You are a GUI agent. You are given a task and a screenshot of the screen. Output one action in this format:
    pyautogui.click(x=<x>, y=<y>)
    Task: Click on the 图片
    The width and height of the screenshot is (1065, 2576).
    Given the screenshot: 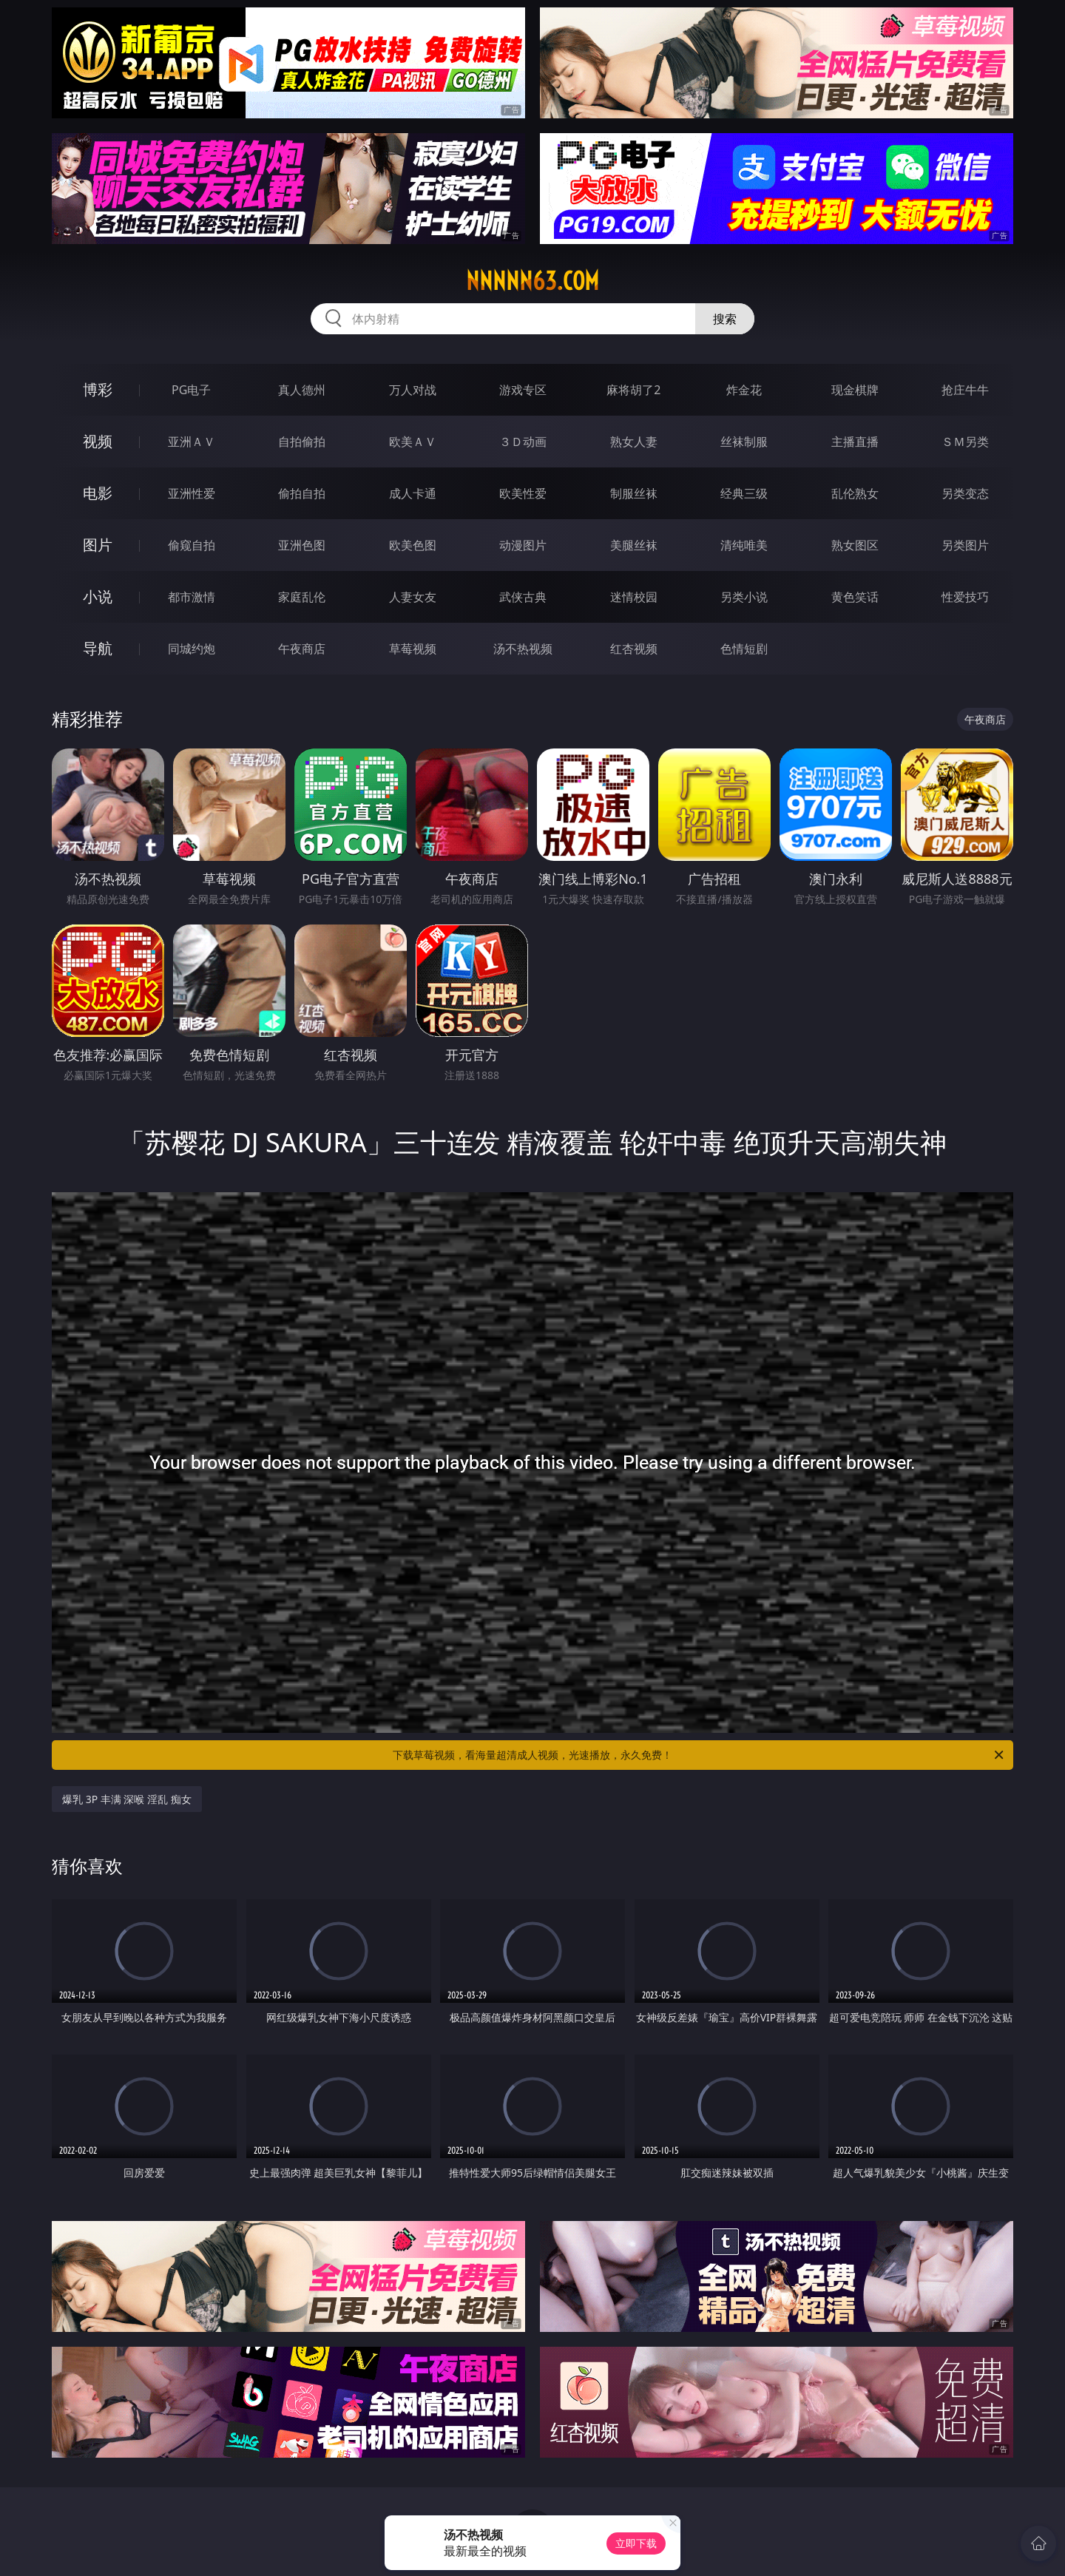 What is the action you would take?
    pyautogui.click(x=97, y=545)
    